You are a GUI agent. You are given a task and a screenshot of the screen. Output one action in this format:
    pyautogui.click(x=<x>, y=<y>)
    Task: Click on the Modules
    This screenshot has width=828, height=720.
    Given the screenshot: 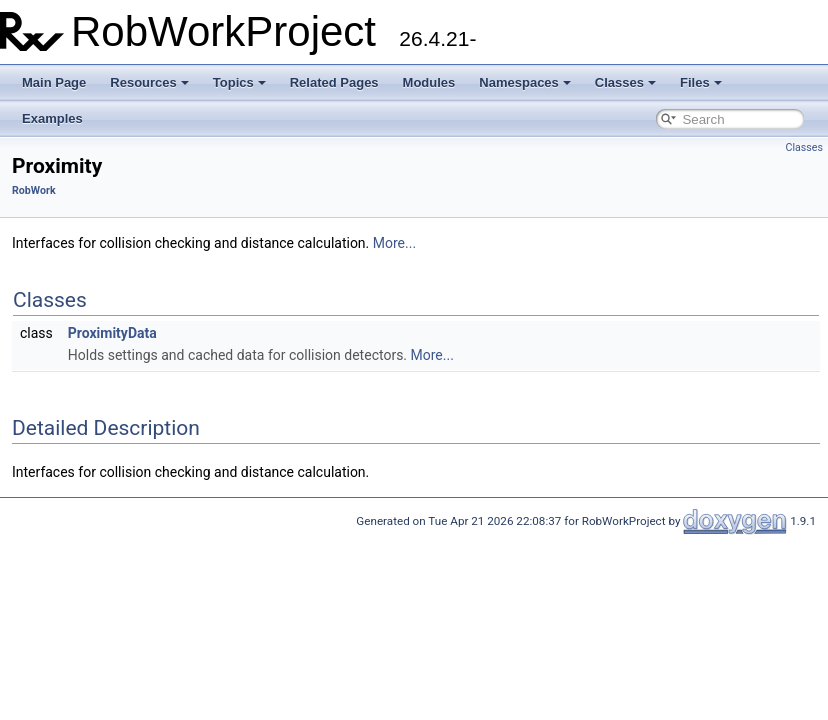 What is the action you would take?
    pyautogui.click(x=429, y=82)
    